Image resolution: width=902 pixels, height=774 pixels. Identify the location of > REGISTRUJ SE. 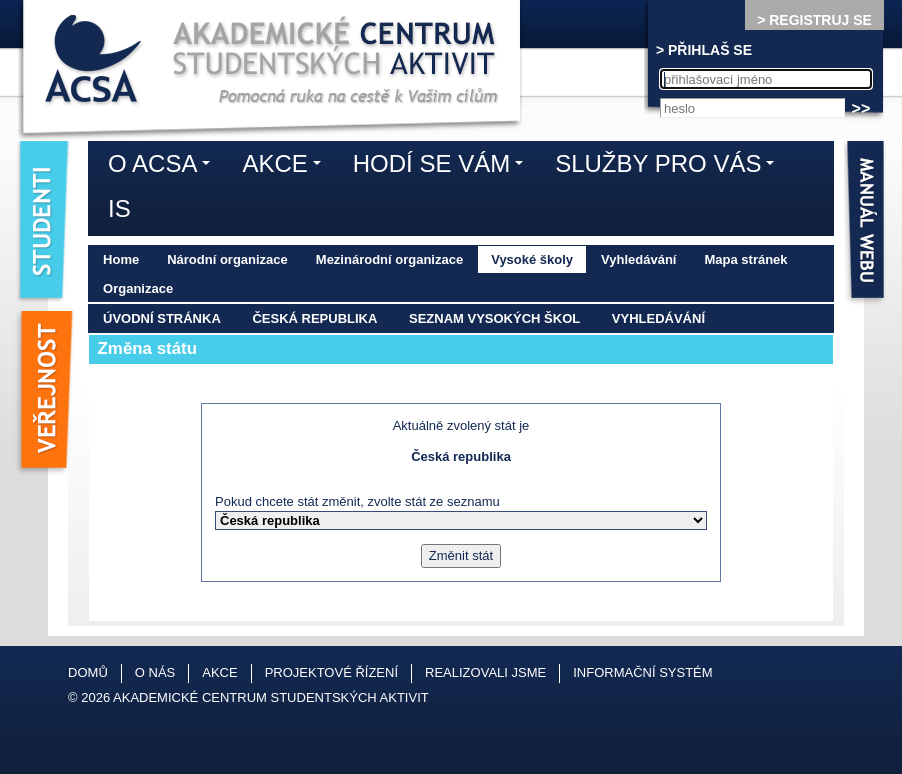
(814, 20).